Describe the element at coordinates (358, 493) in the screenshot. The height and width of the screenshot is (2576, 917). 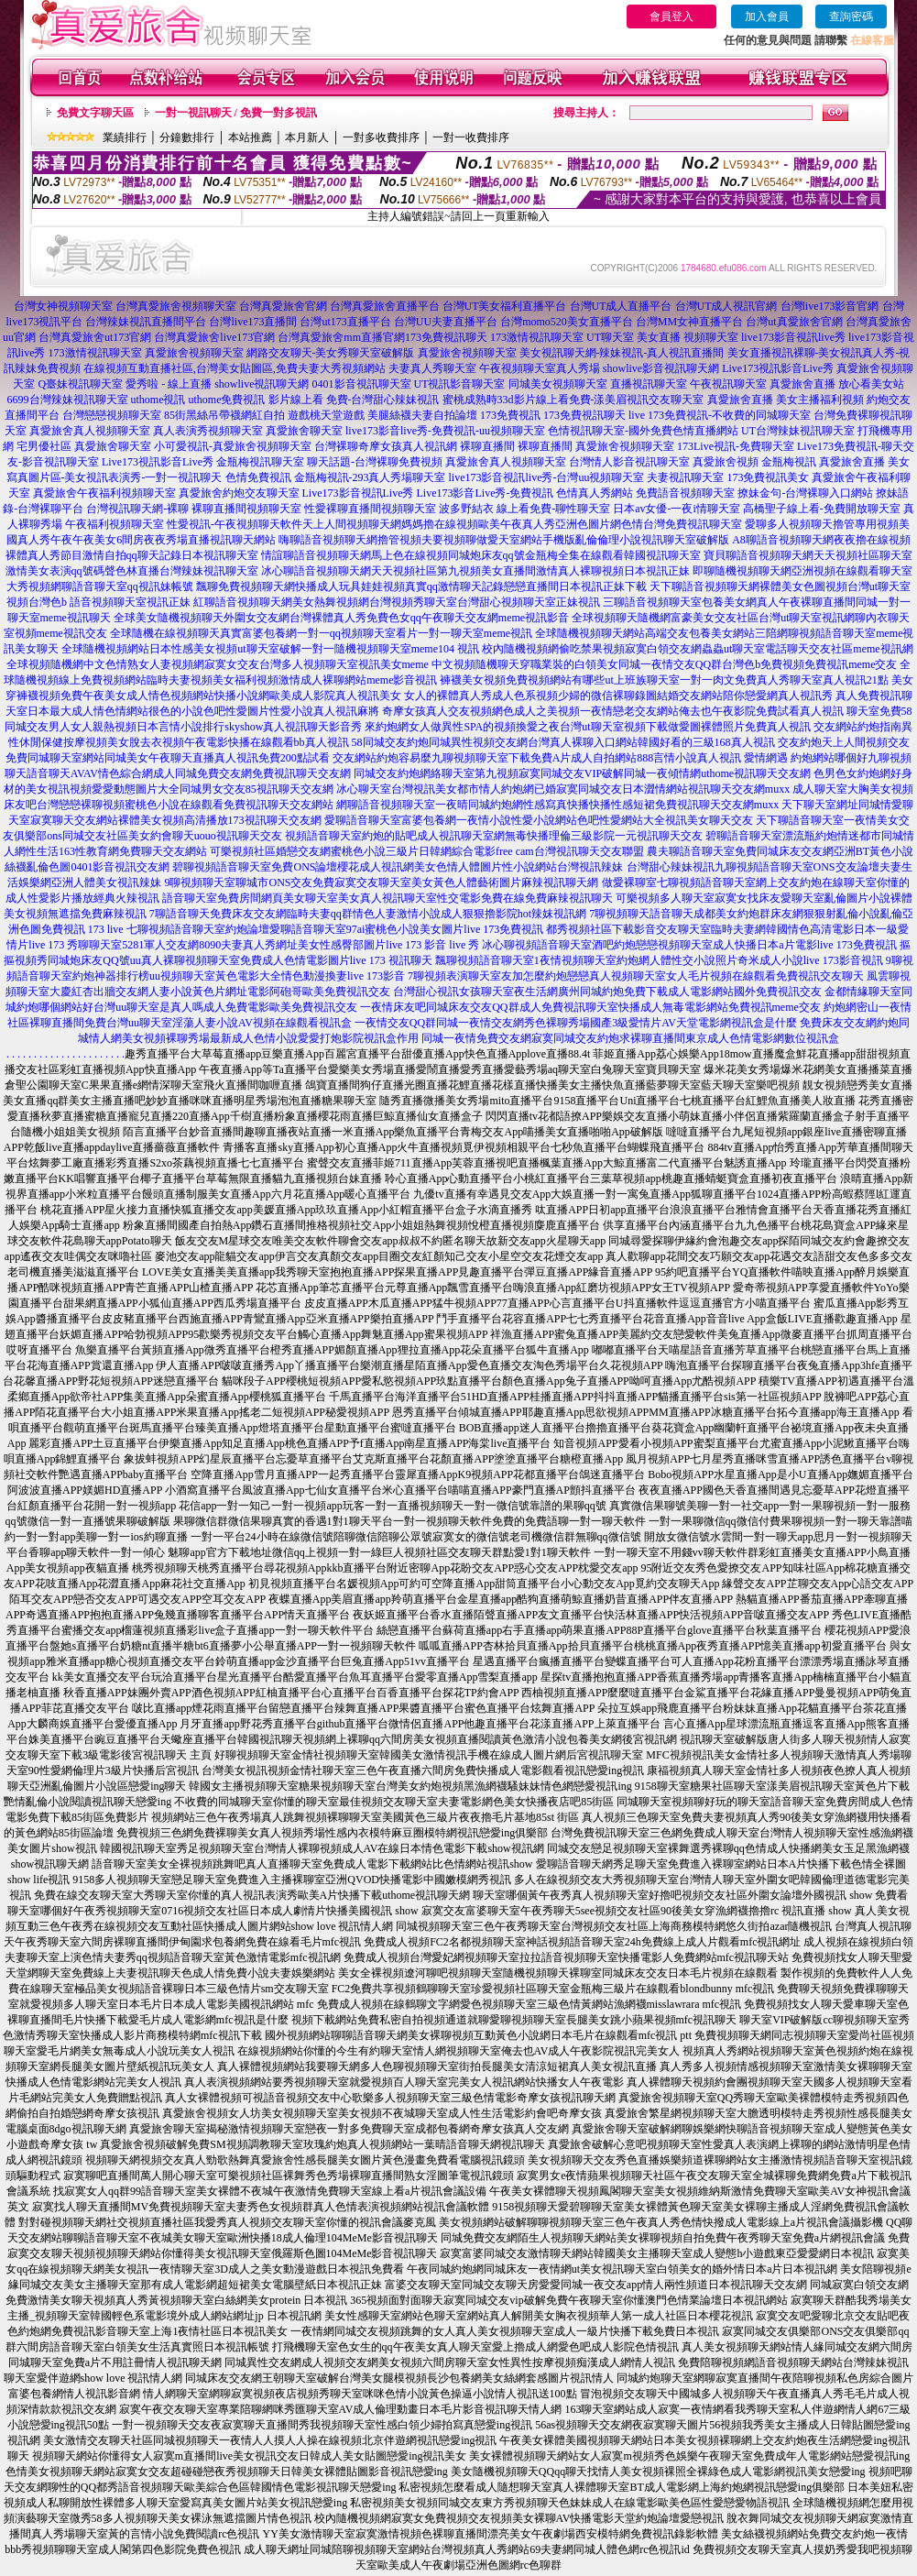
I see `Live173影音視訊Live秀` at that location.